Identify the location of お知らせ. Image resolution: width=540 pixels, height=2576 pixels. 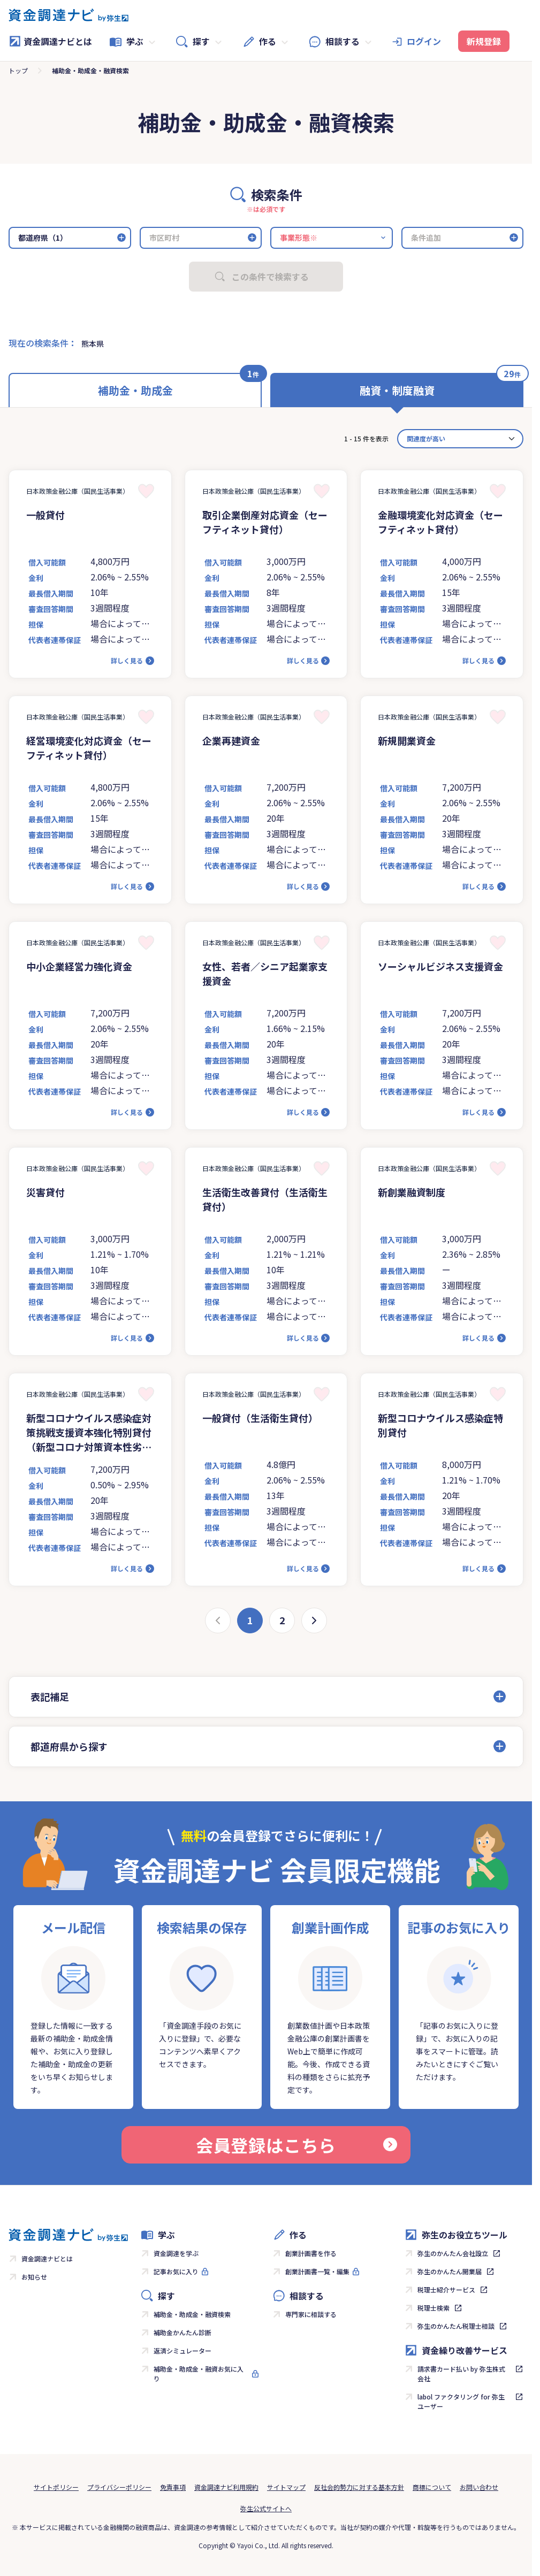
(34, 2276).